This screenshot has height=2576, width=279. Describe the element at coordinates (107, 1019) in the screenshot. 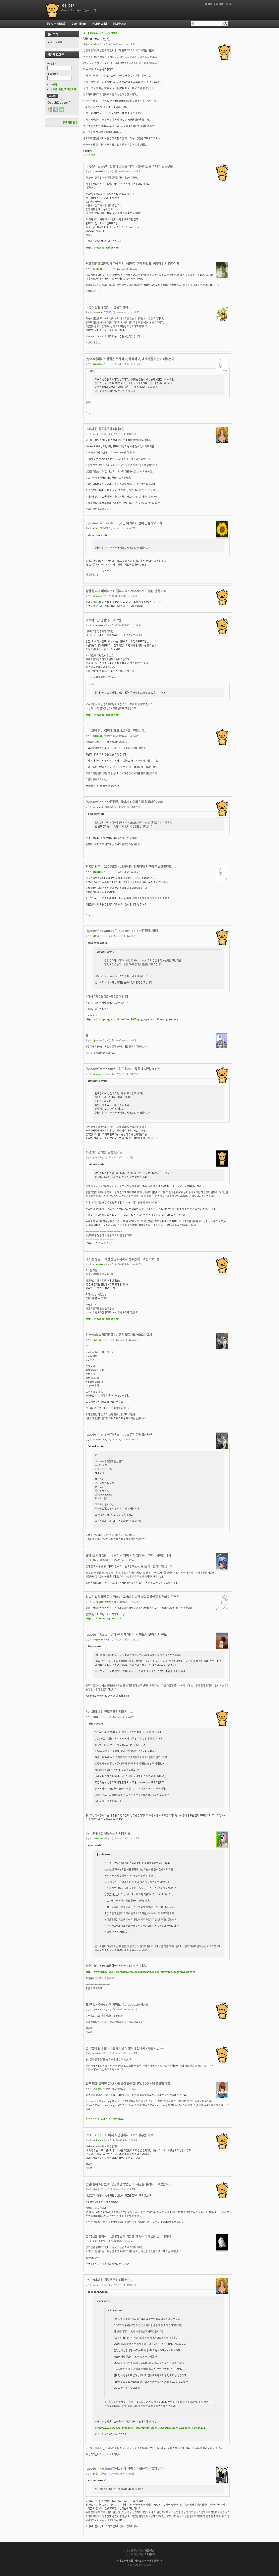

I see `http://wiki.kldp.org/wiki.php/offree` at that location.